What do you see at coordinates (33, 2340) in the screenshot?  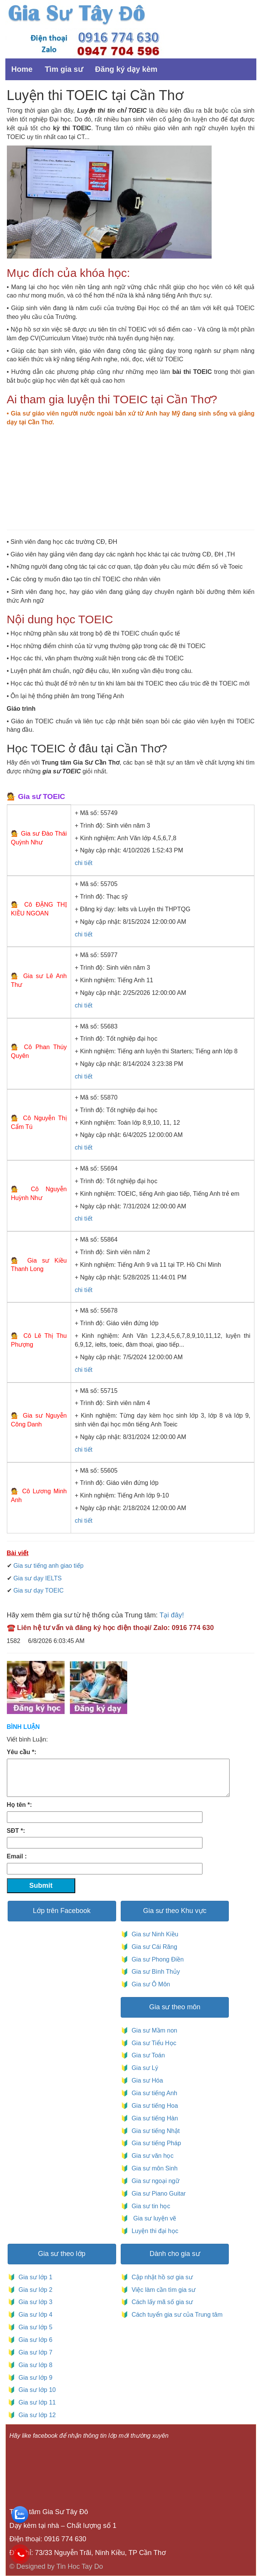 I see `Gia sư lớp 6` at bounding box center [33, 2340].